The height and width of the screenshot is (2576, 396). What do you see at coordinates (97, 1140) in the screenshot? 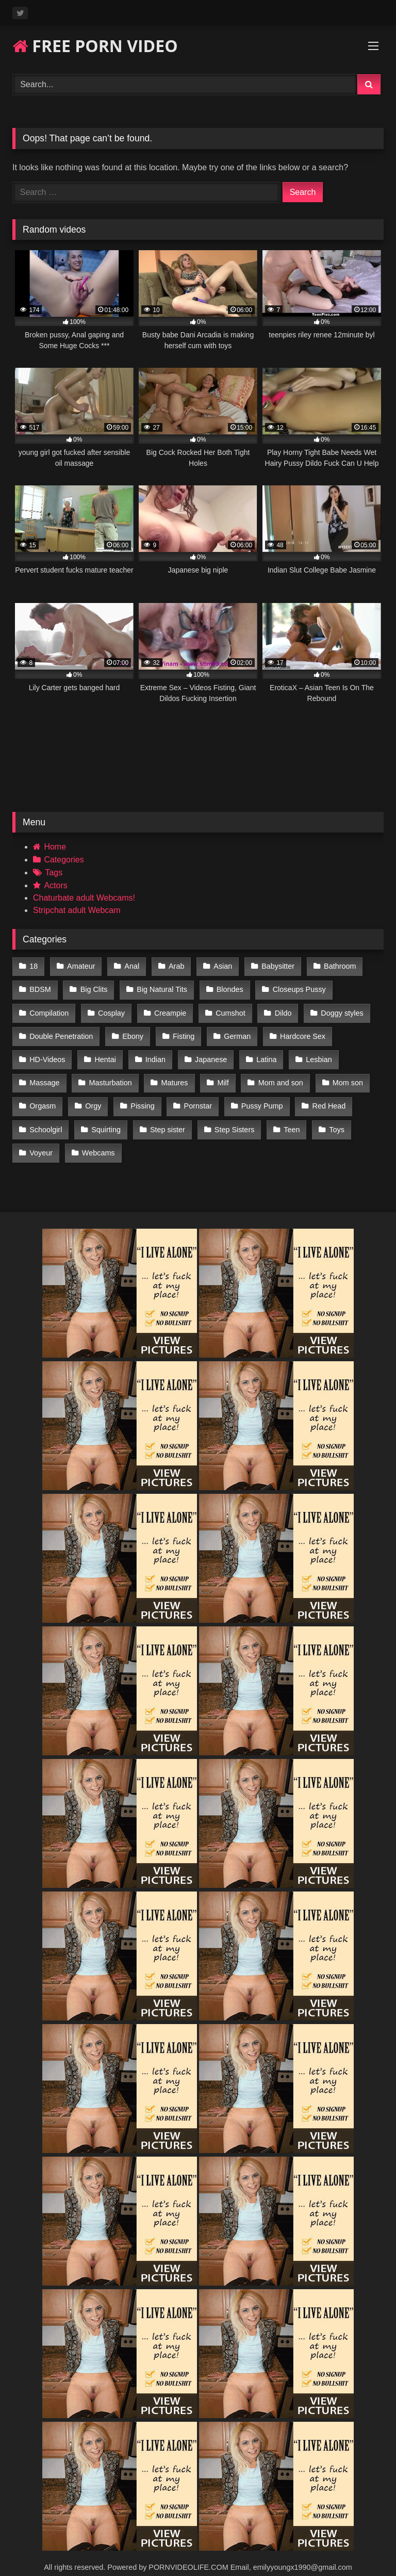
I see `Webcams` at bounding box center [97, 1140].